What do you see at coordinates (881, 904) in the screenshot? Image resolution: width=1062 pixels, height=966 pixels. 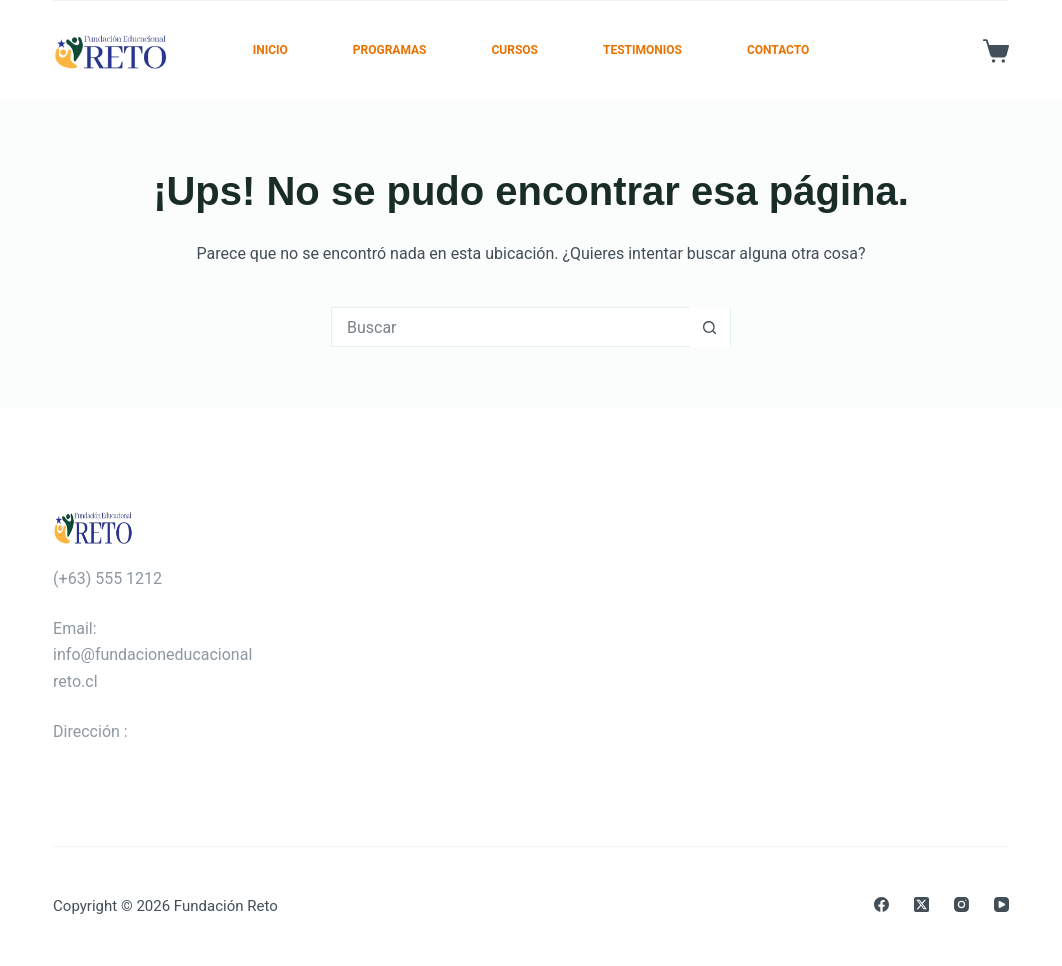 I see `[Facebook]` at bounding box center [881, 904].